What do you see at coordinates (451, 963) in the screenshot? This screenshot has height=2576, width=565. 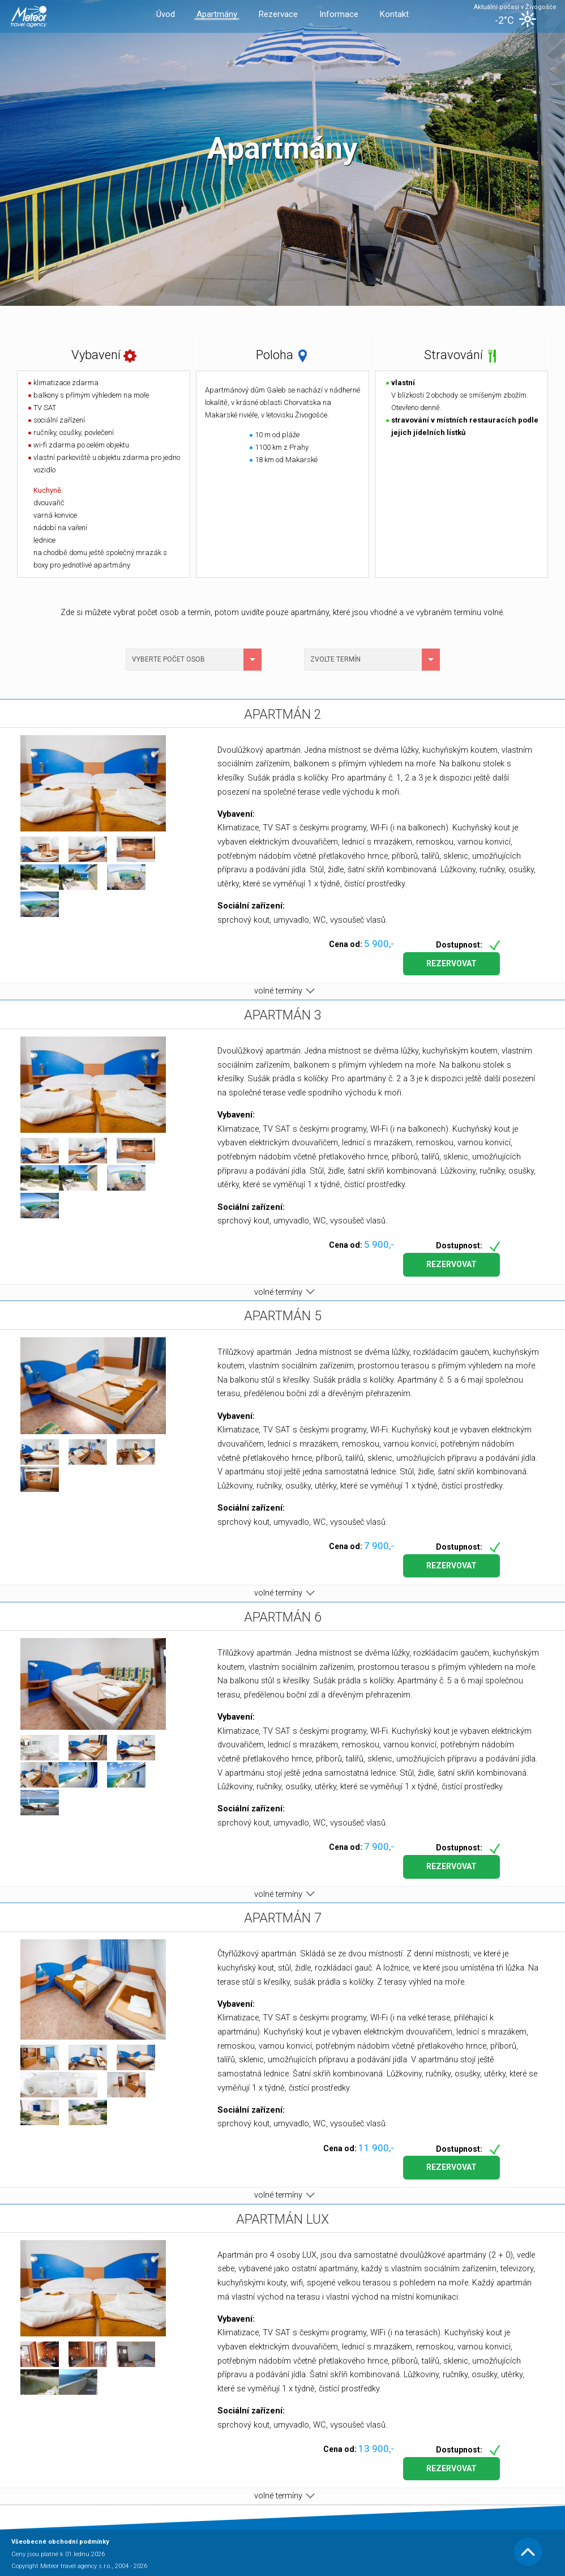 I see `Rezervovat` at bounding box center [451, 963].